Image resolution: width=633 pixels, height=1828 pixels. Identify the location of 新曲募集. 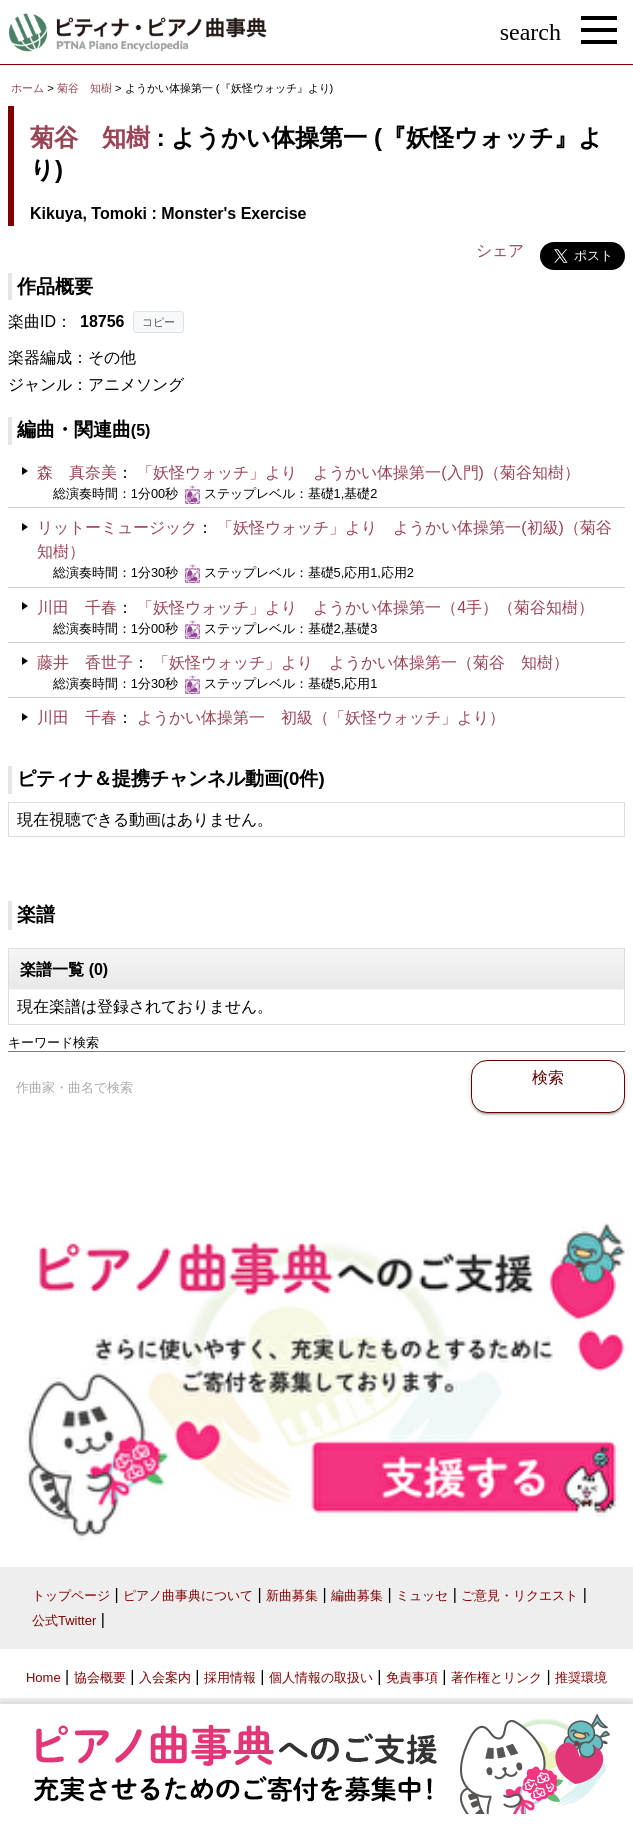
(292, 1595).